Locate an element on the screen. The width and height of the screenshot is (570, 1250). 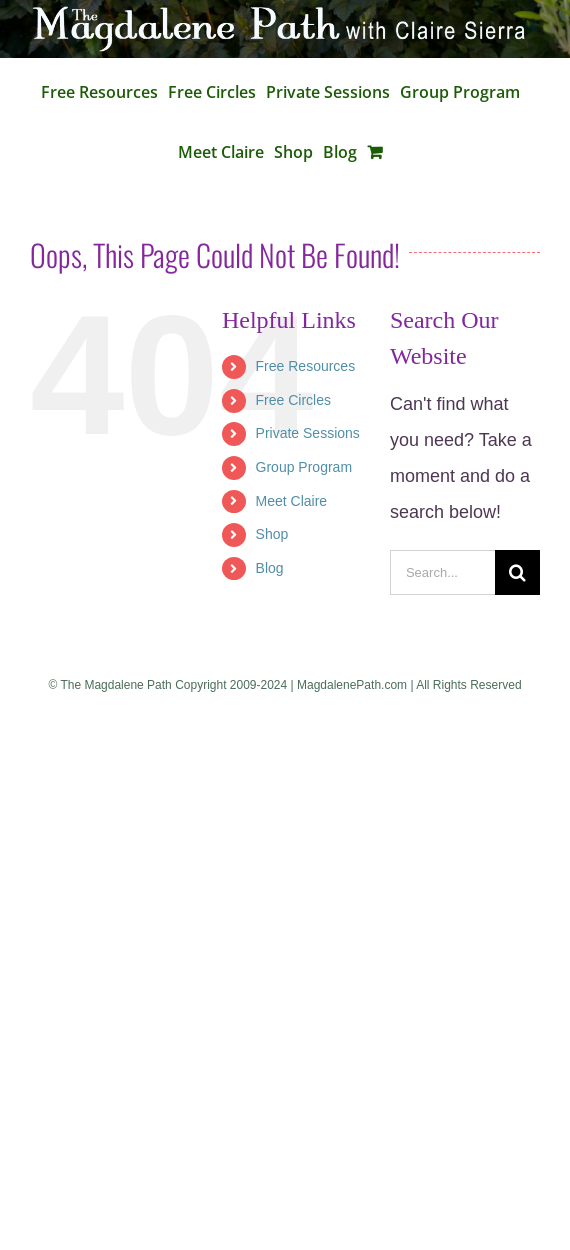
Shop is located at coordinates (272, 534).